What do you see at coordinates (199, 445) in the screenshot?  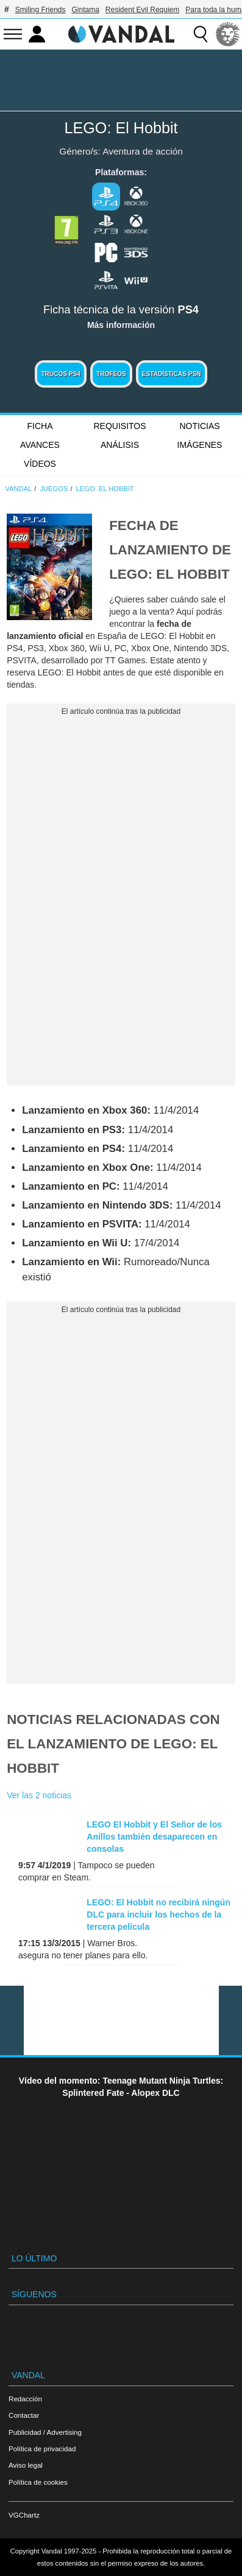 I see `Imágenes` at bounding box center [199, 445].